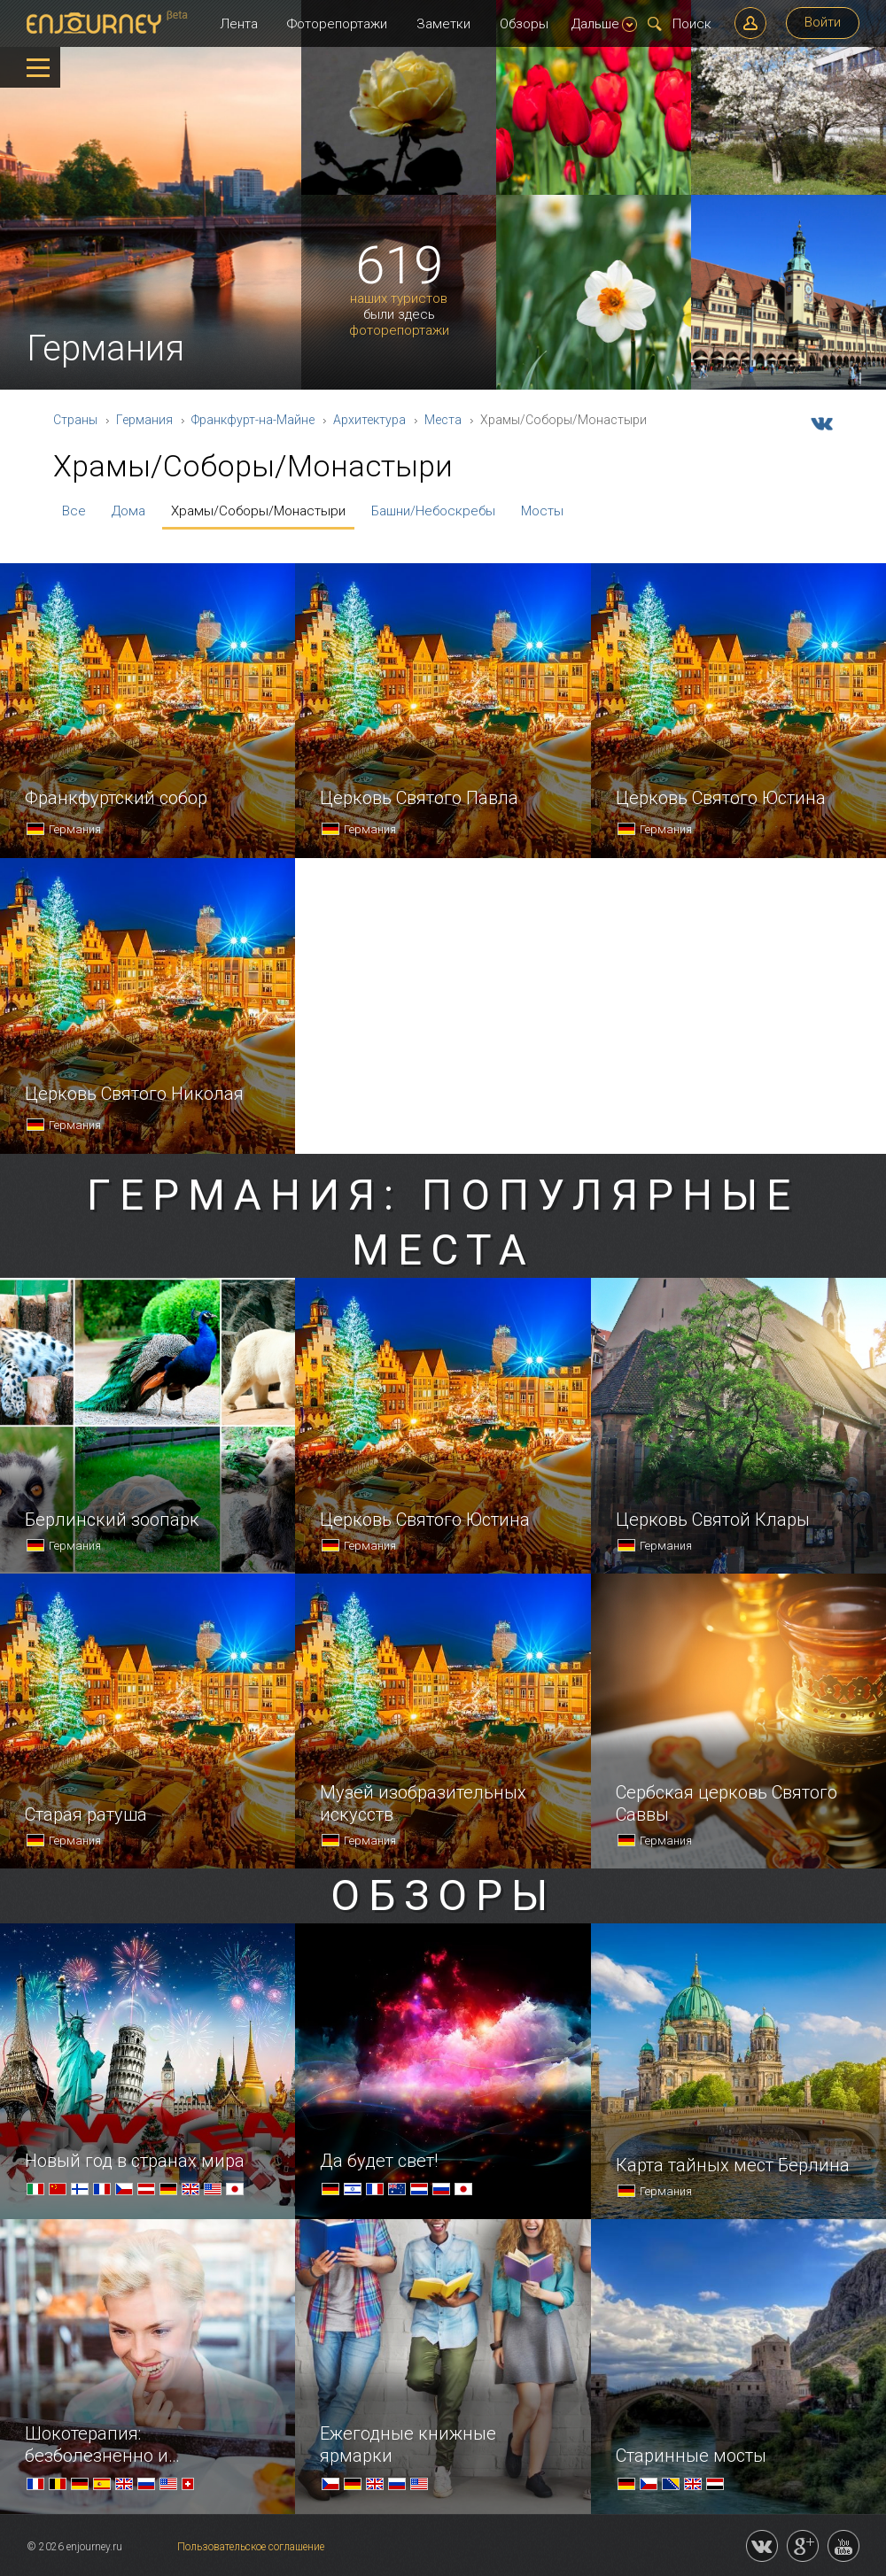  Describe the element at coordinates (128, 511) in the screenshot. I see `Дома` at that location.